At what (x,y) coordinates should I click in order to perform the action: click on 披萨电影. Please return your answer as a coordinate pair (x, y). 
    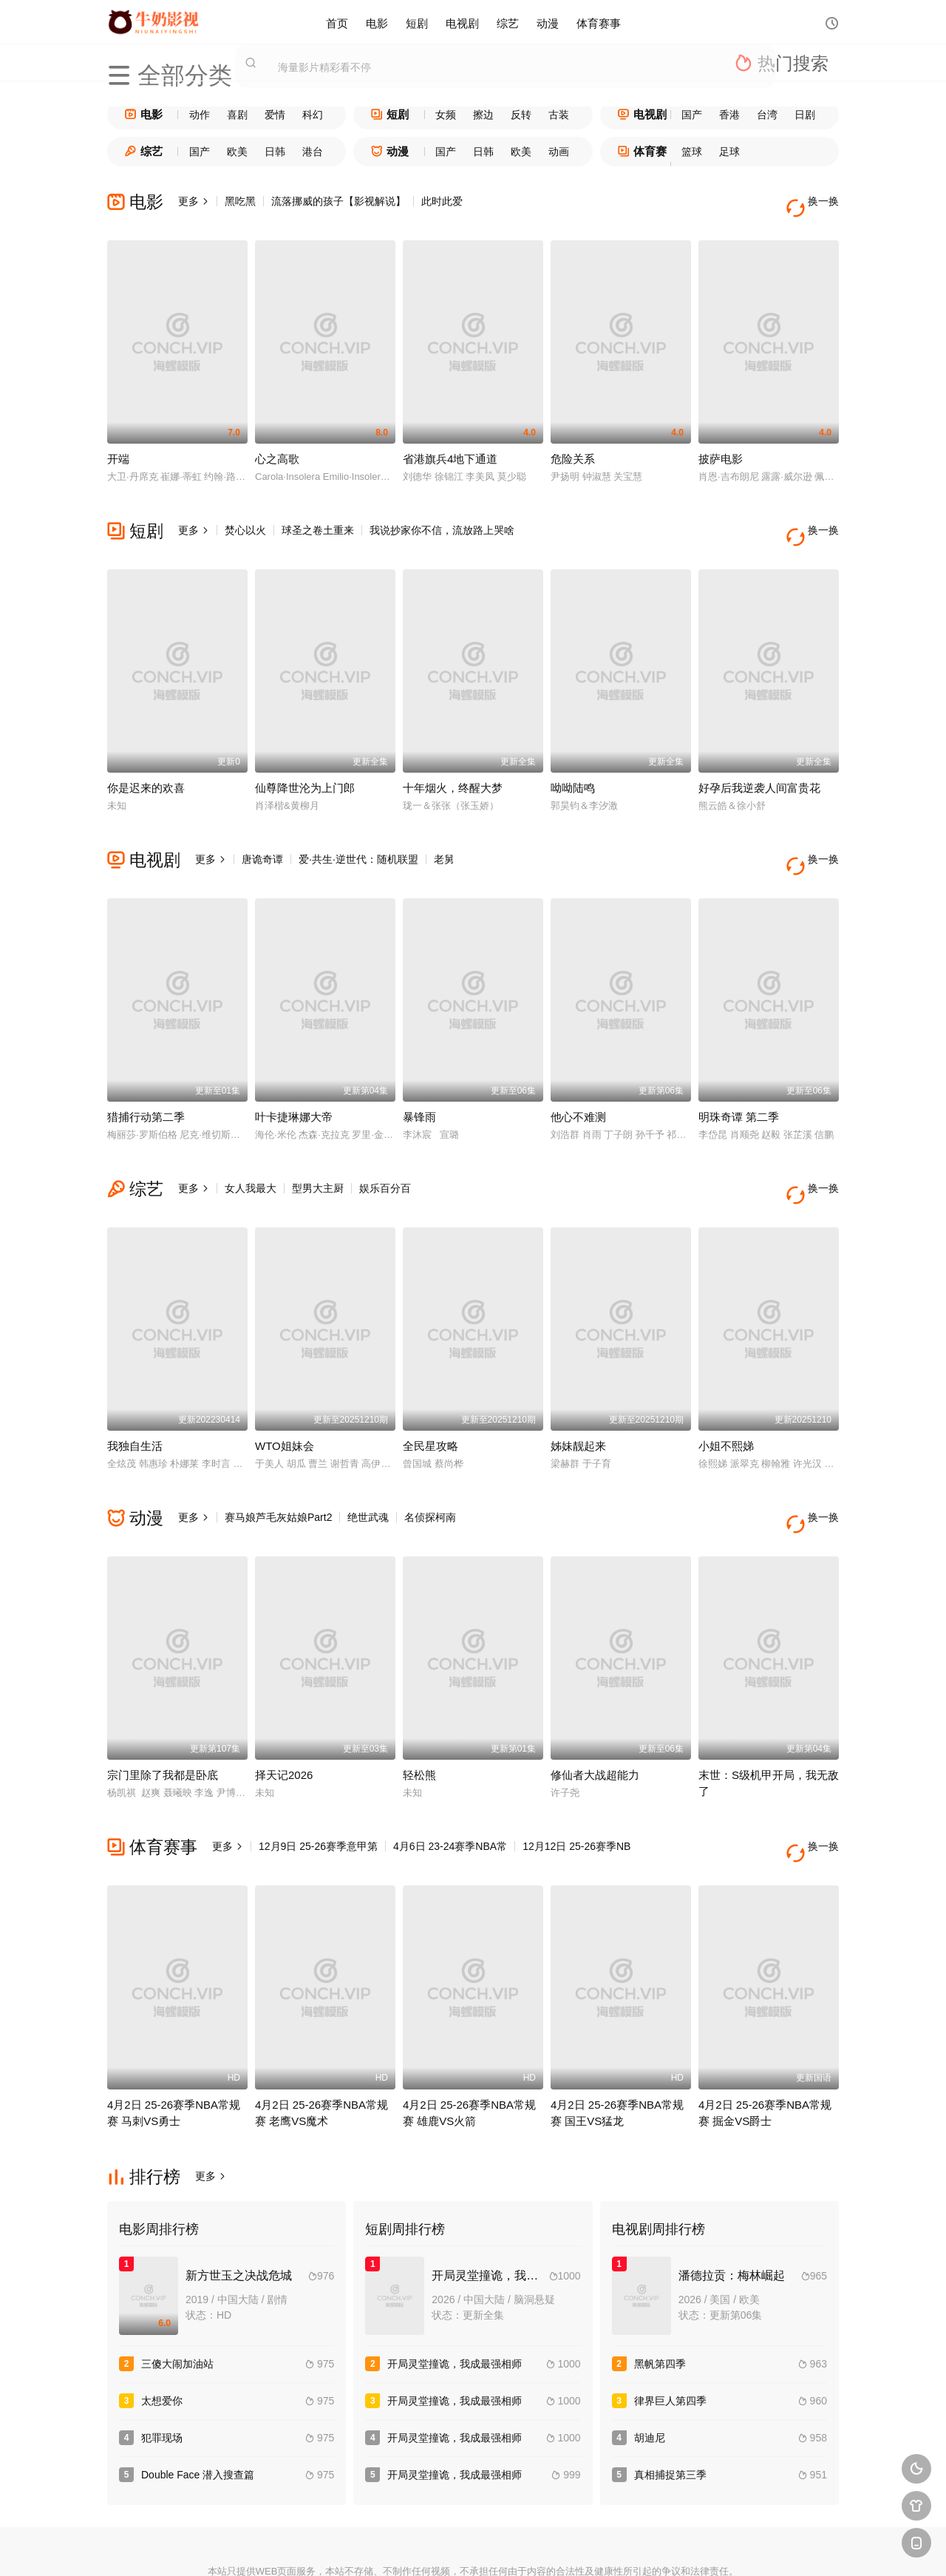
    Looking at the image, I should click on (720, 445).